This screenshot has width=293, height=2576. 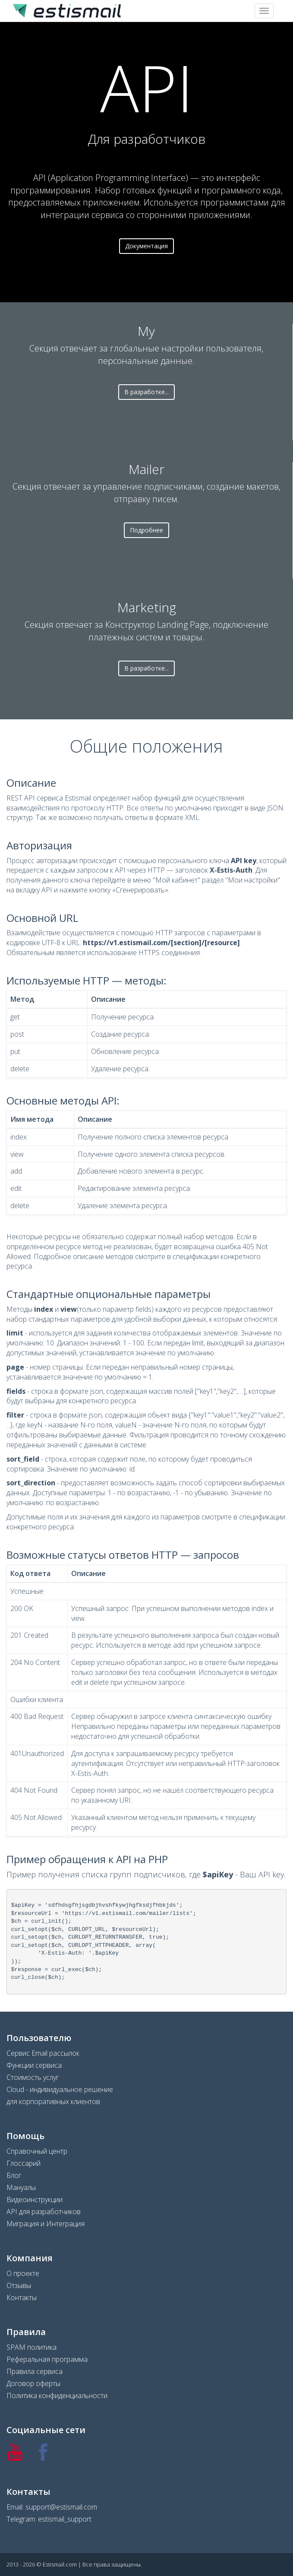 What do you see at coordinates (21, 2187) in the screenshot?
I see `Мануалы` at bounding box center [21, 2187].